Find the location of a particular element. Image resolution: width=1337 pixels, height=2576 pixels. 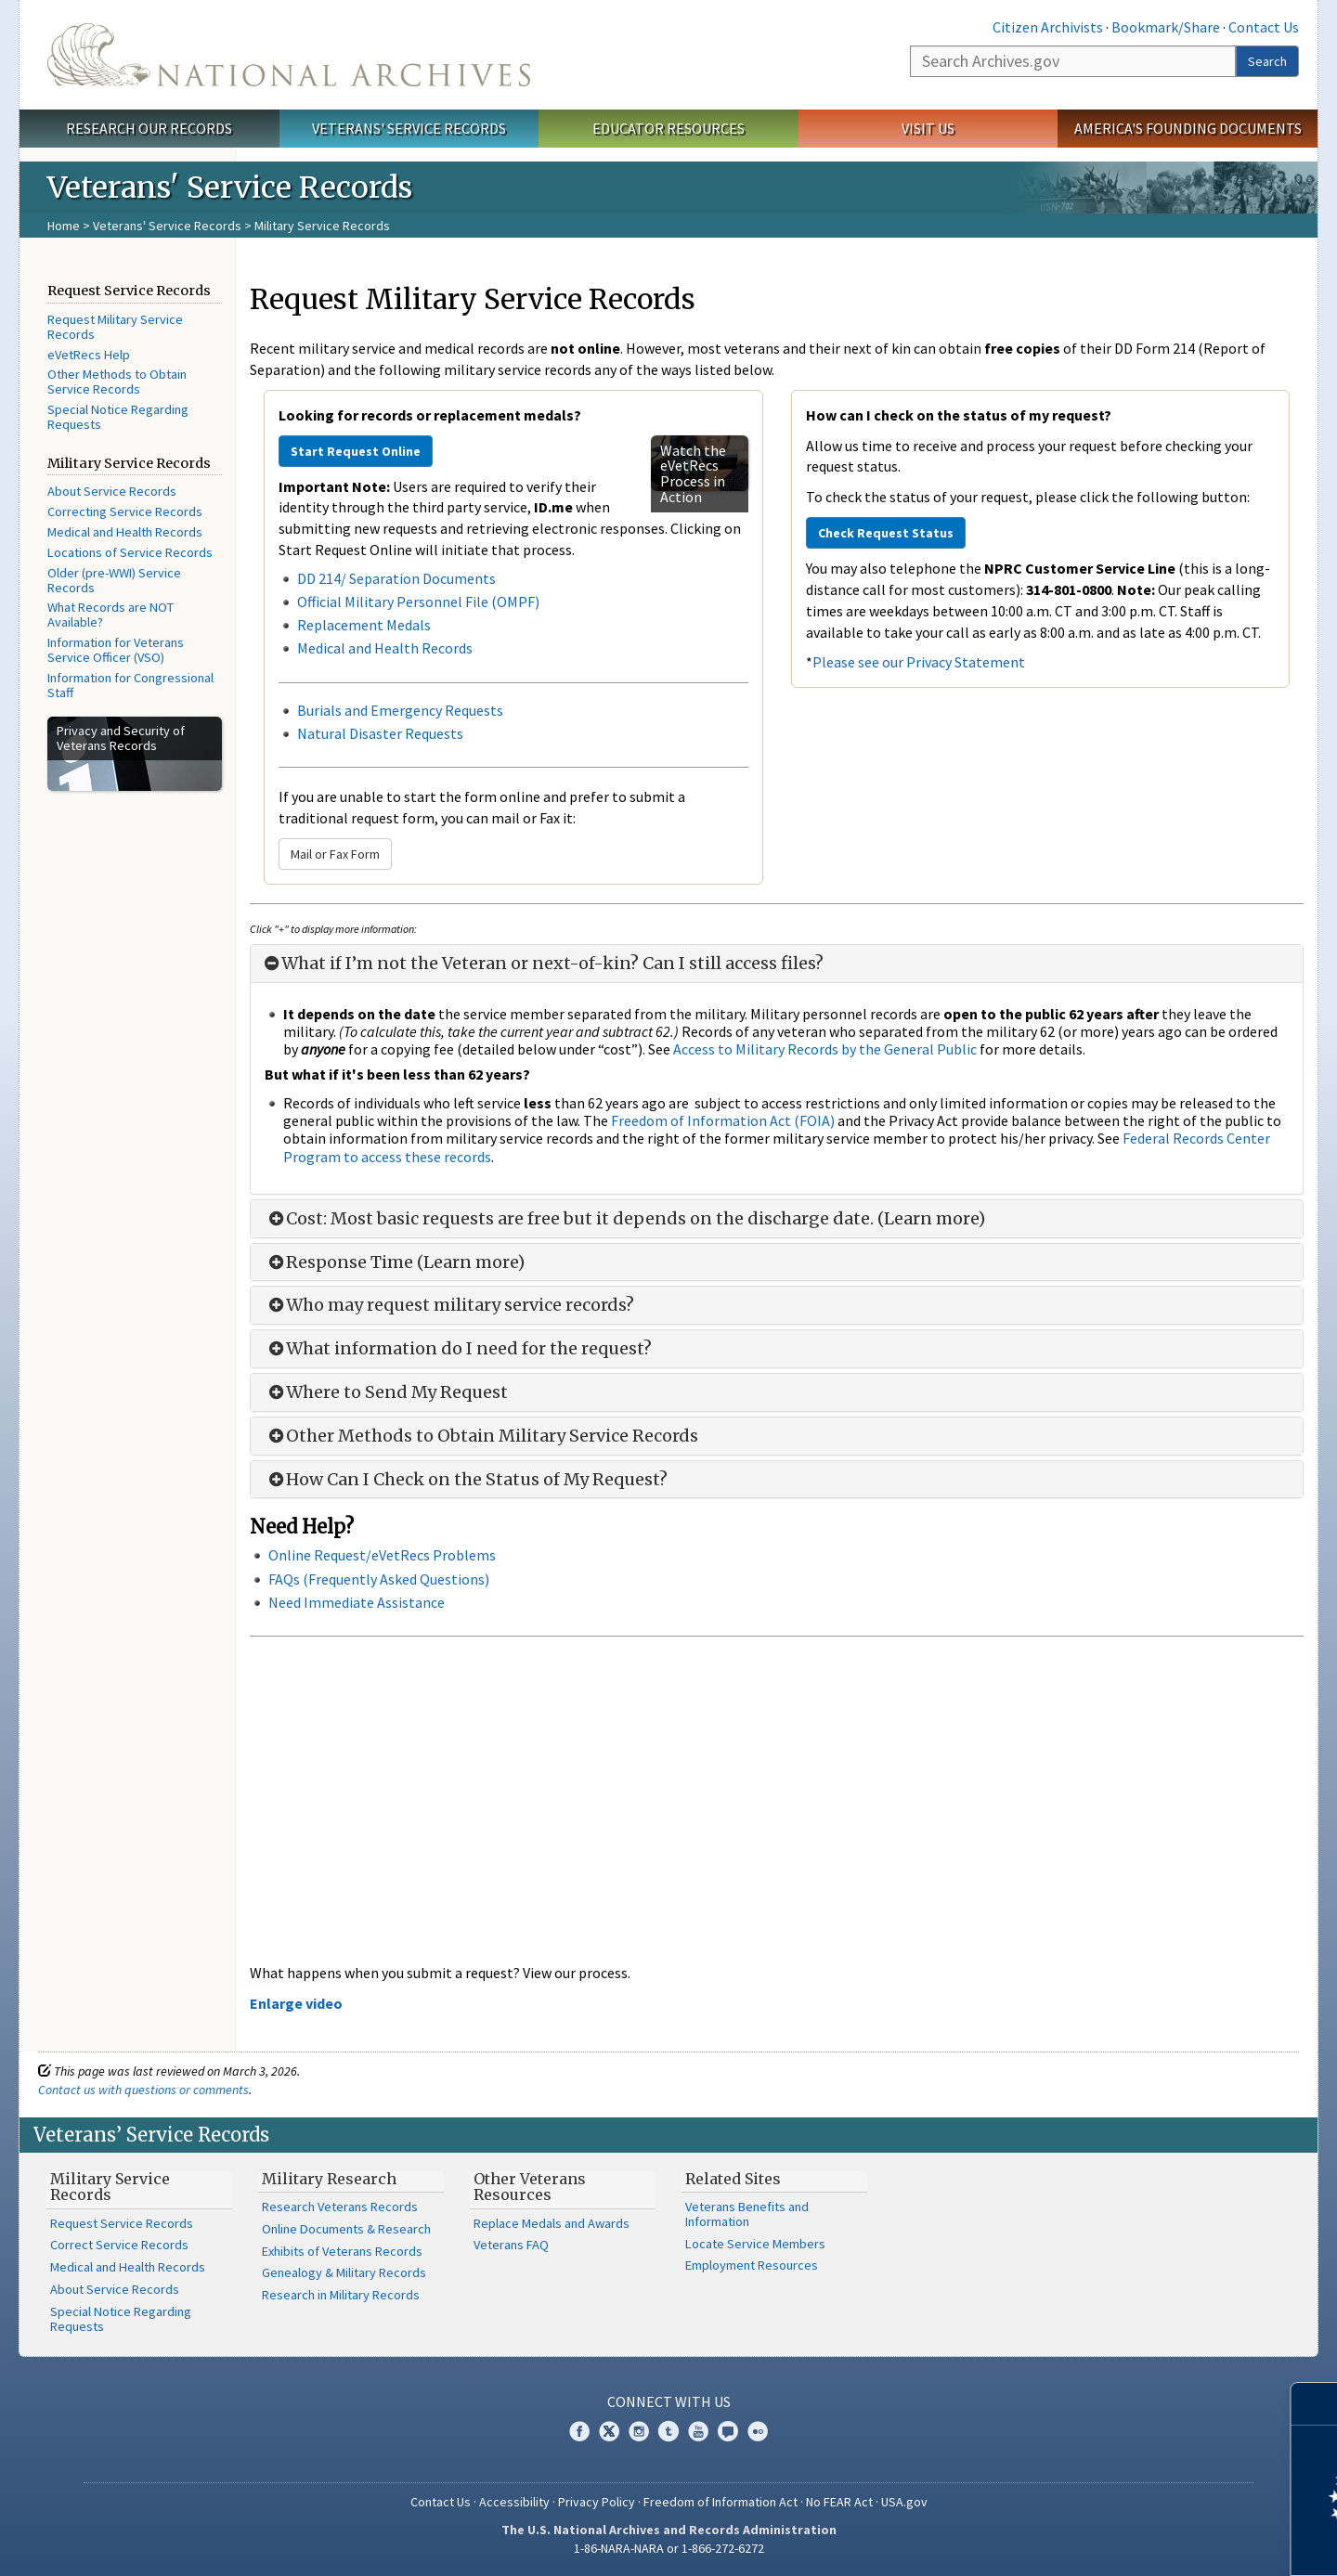

Burials and Emergency Requests is located at coordinates (400, 710).